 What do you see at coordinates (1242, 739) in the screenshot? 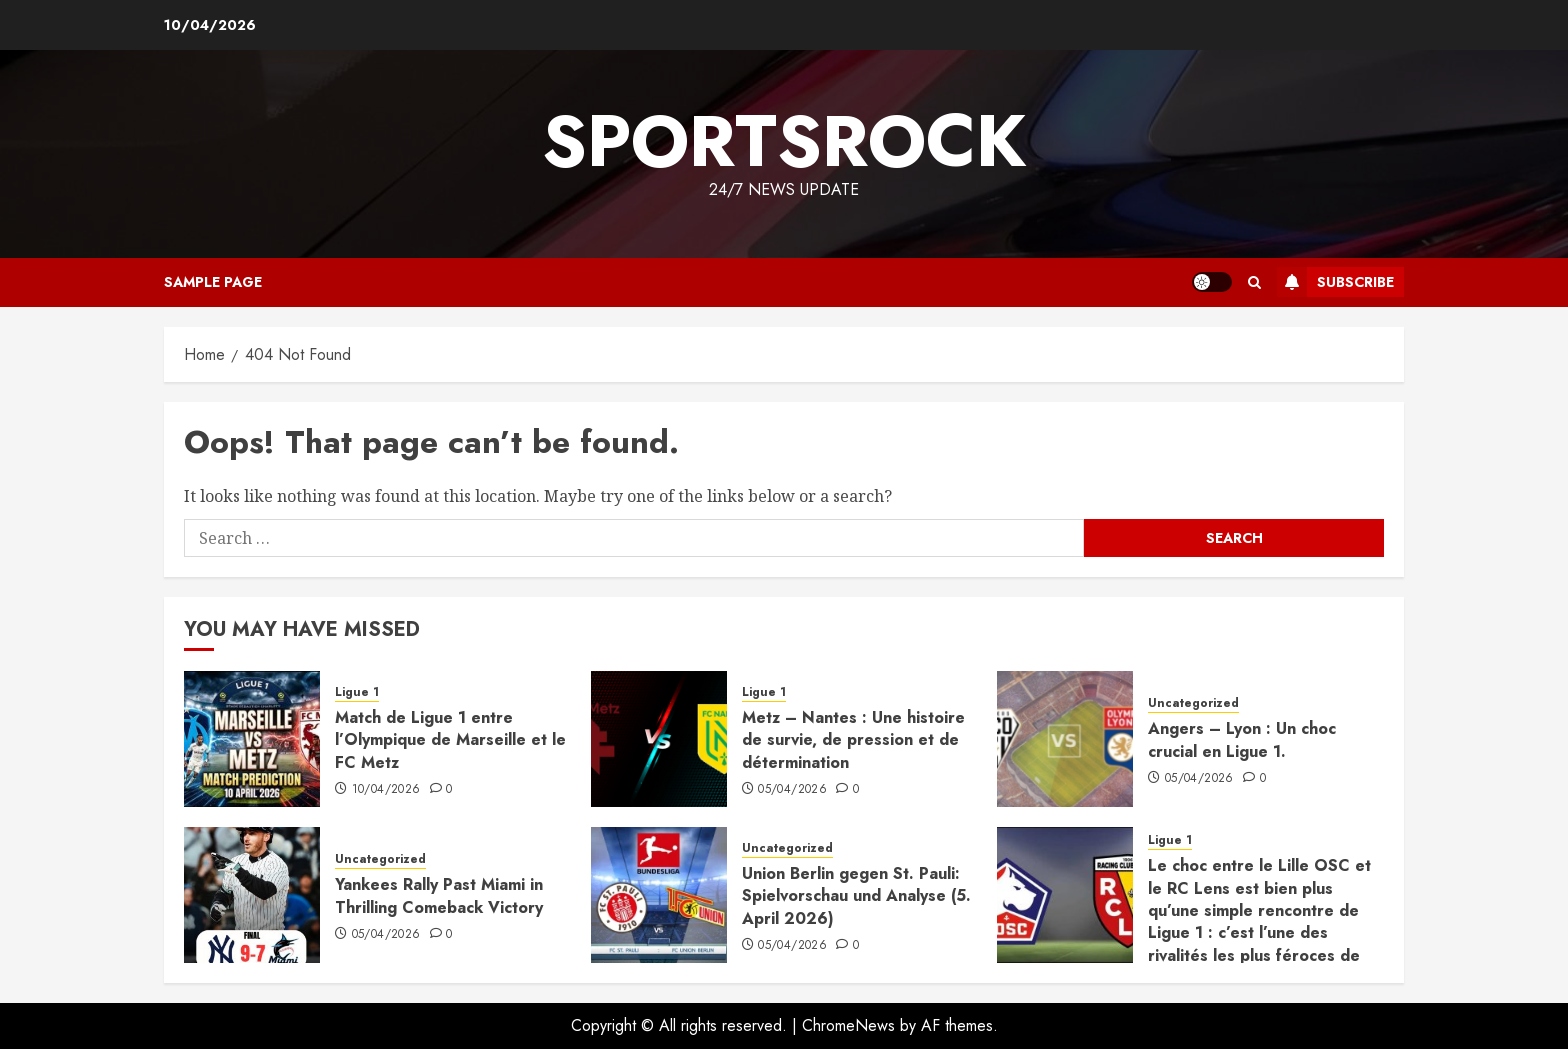
I see `Angers – Lyon : Un choc crucial en Ligue 1.` at bounding box center [1242, 739].